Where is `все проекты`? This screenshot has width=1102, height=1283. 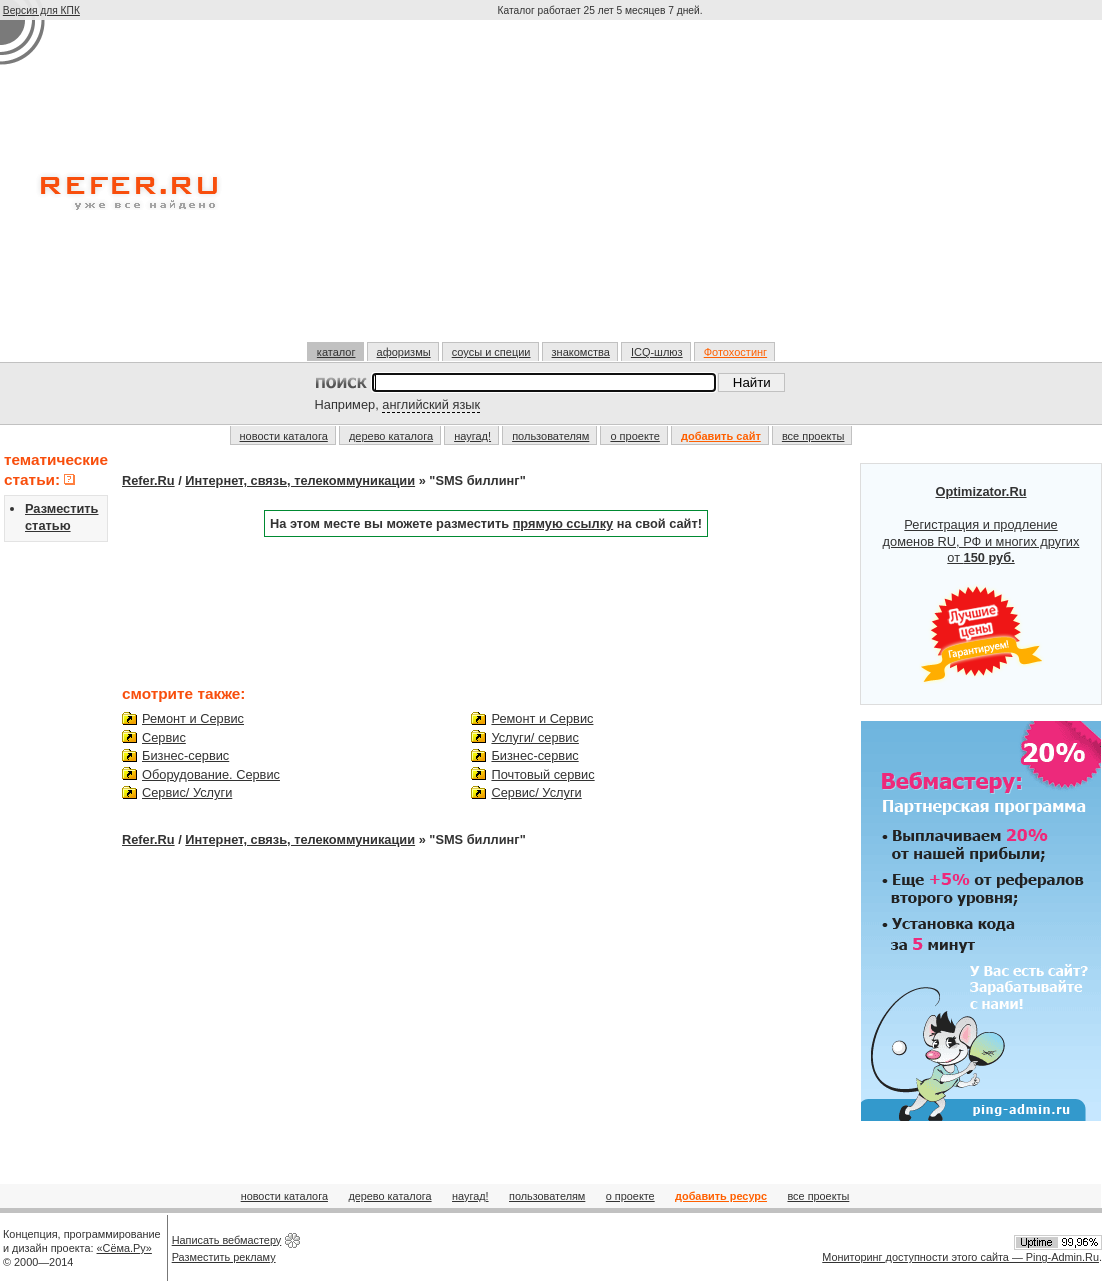 все проекты is located at coordinates (813, 436).